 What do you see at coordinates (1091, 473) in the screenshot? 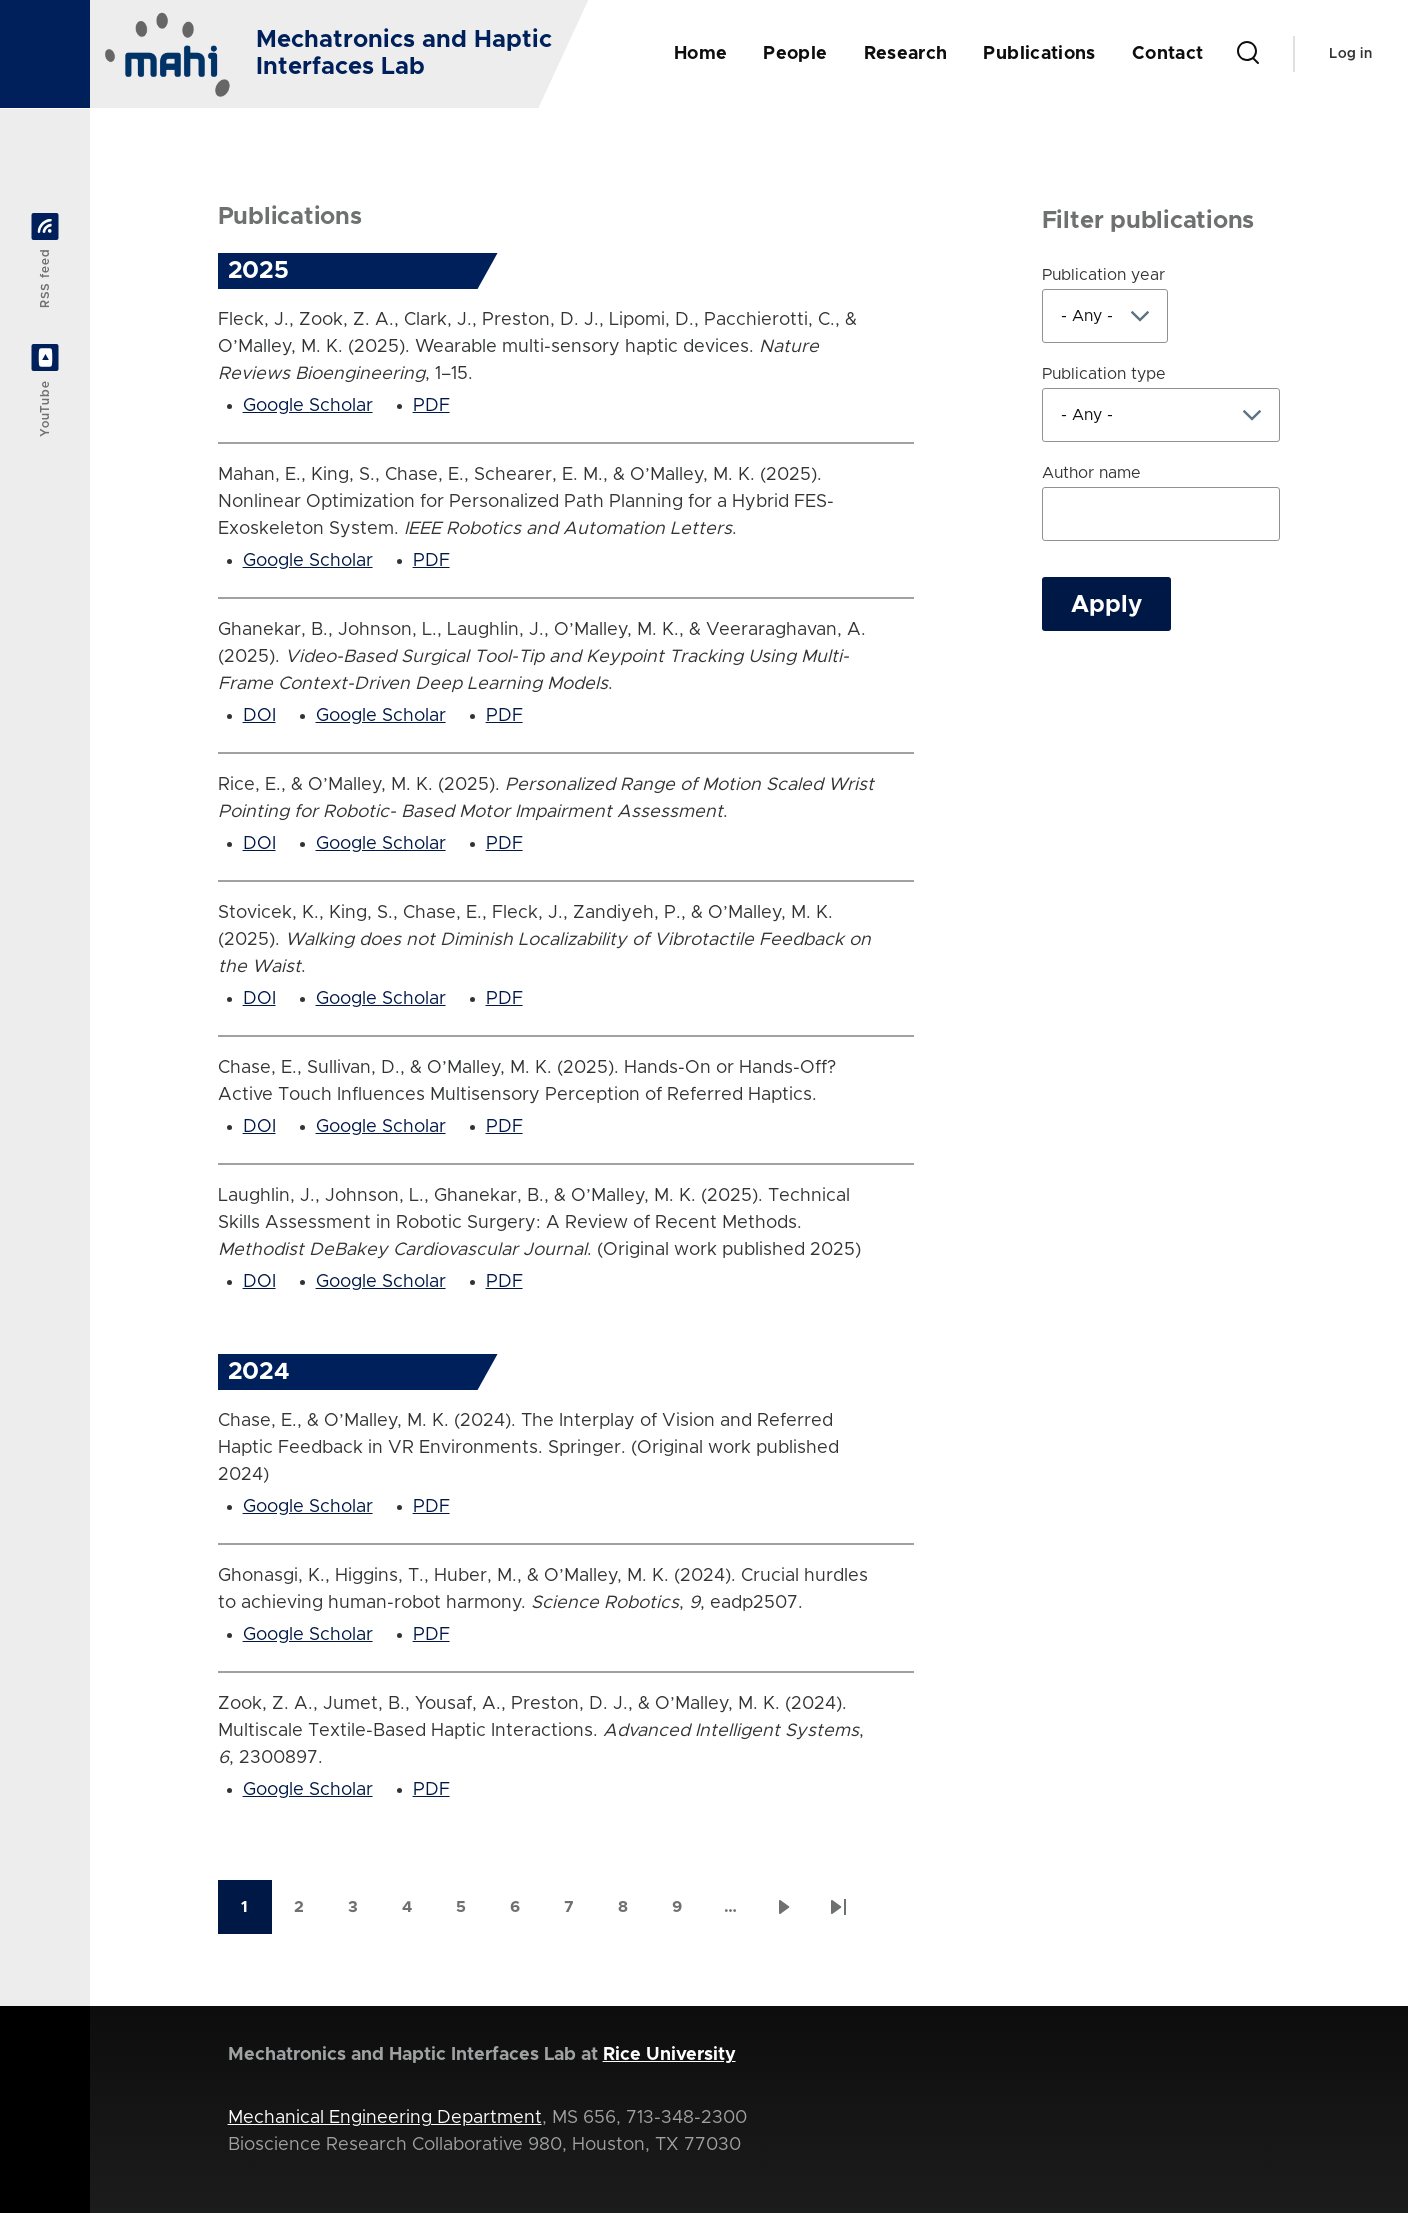
I see `Author name` at bounding box center [1091, 473].